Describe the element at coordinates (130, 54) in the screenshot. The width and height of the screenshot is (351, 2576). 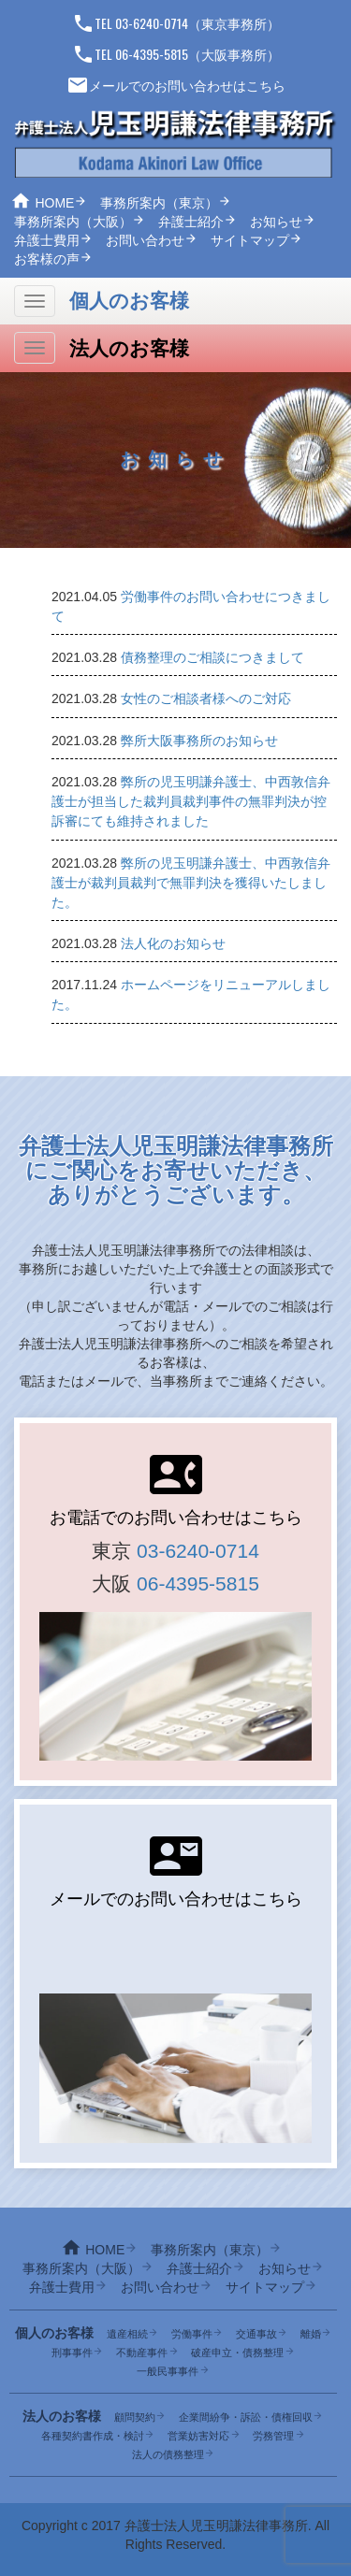
I see `TEL 06-4395-5815` at that location.